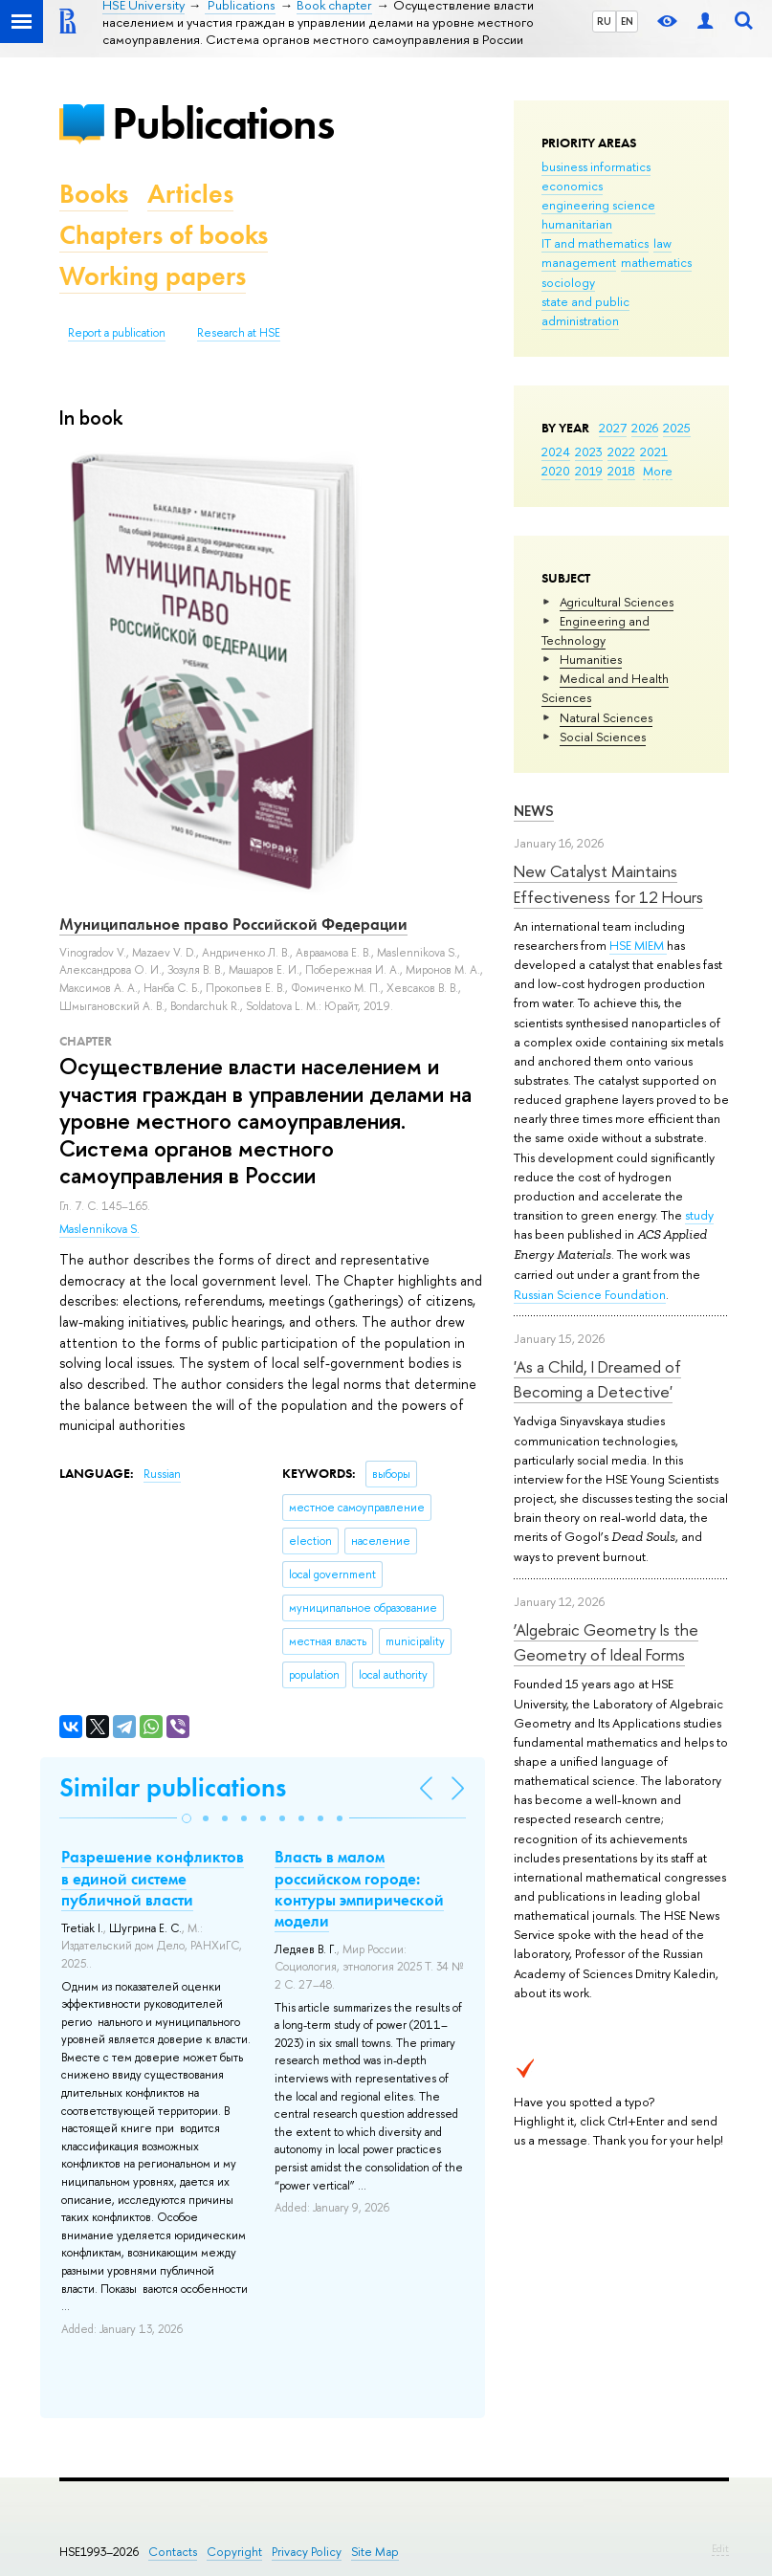 The height and width of the screenshot is (2576, 772). I want to click on Report a publication, so click(116, 333).